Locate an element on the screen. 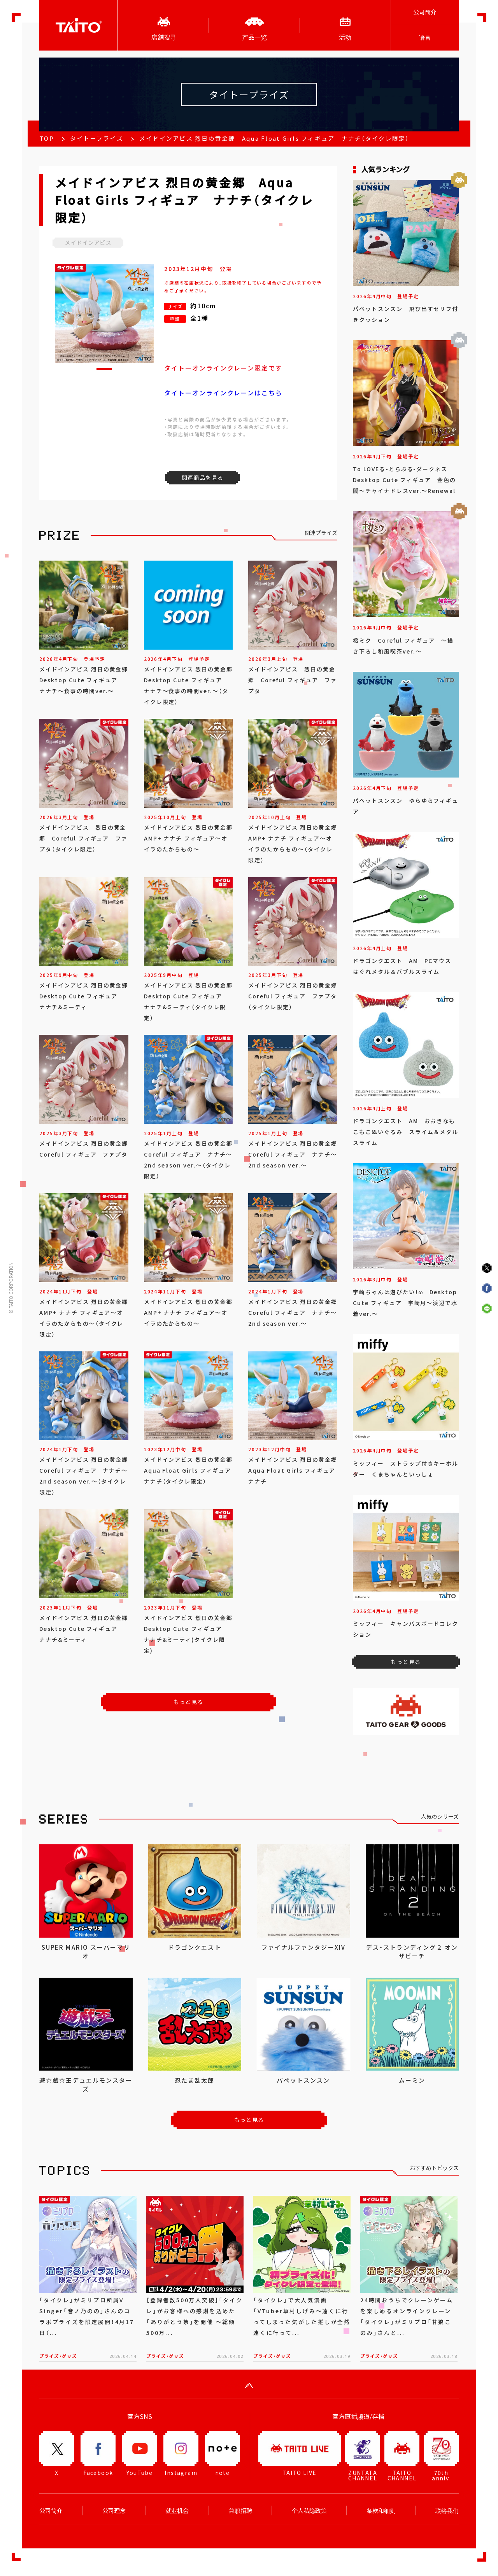 Image resolution: width=498 pixels, height=2576 pixels. TOP is located at coordinates (46, 138).